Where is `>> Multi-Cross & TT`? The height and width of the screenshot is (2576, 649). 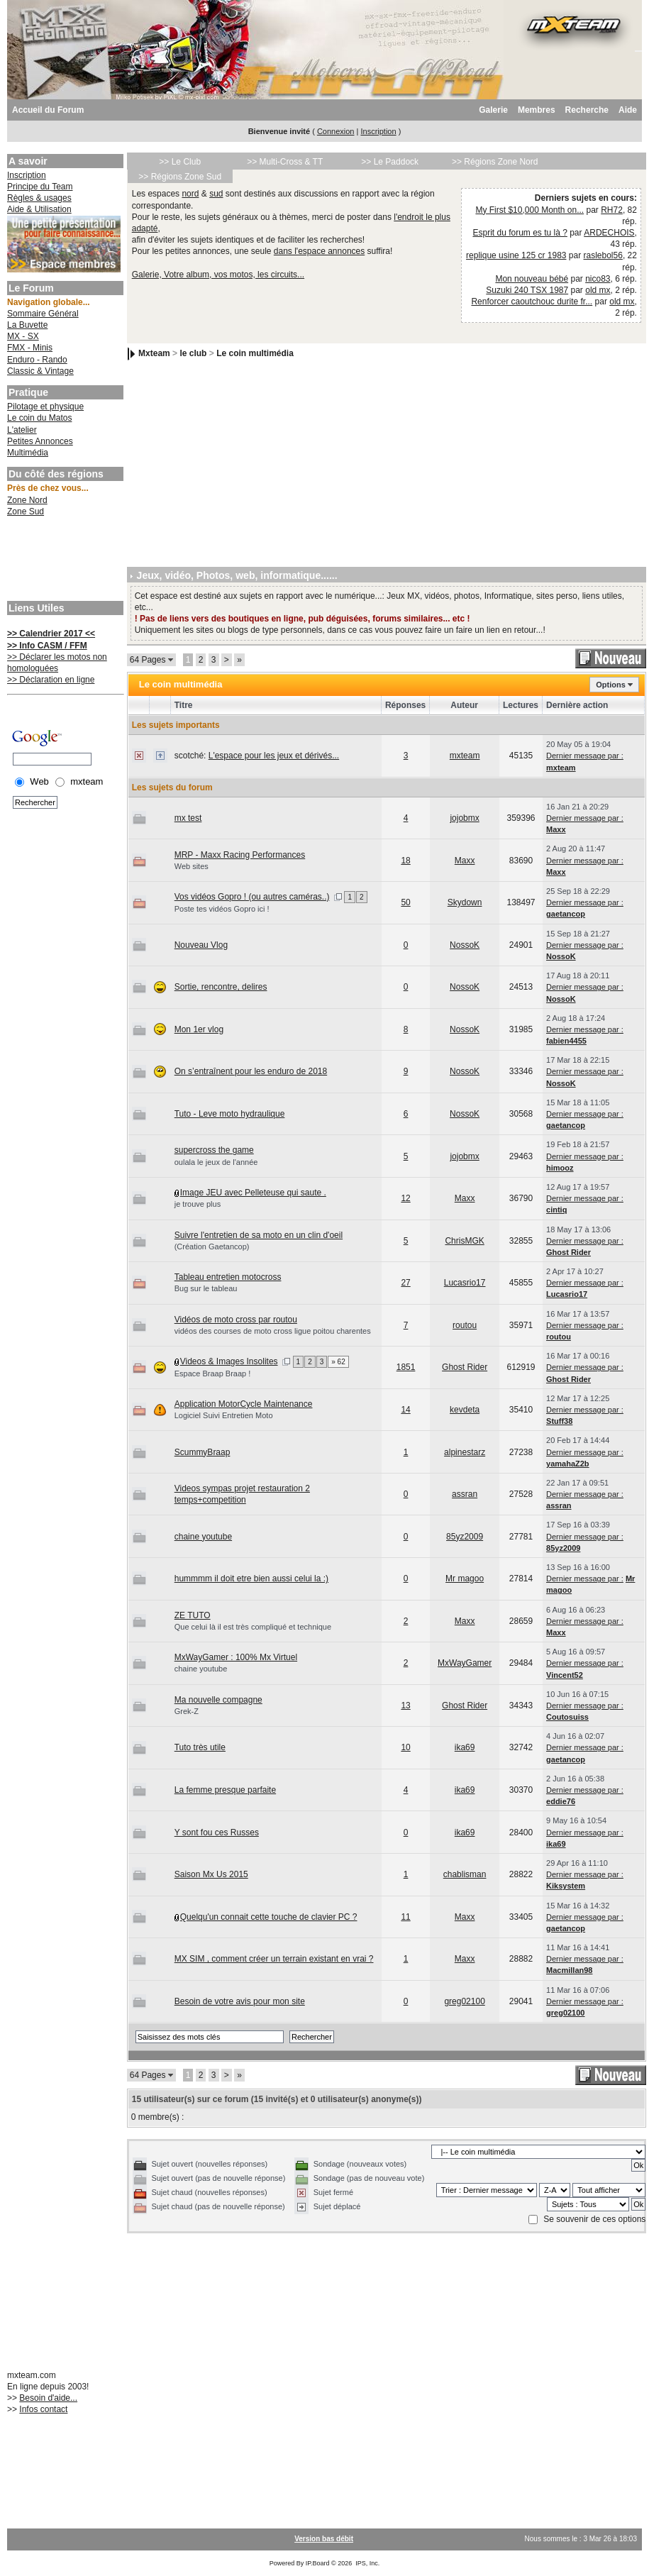
>> Multi-Cross & TT is located at coordinates (285, 162).